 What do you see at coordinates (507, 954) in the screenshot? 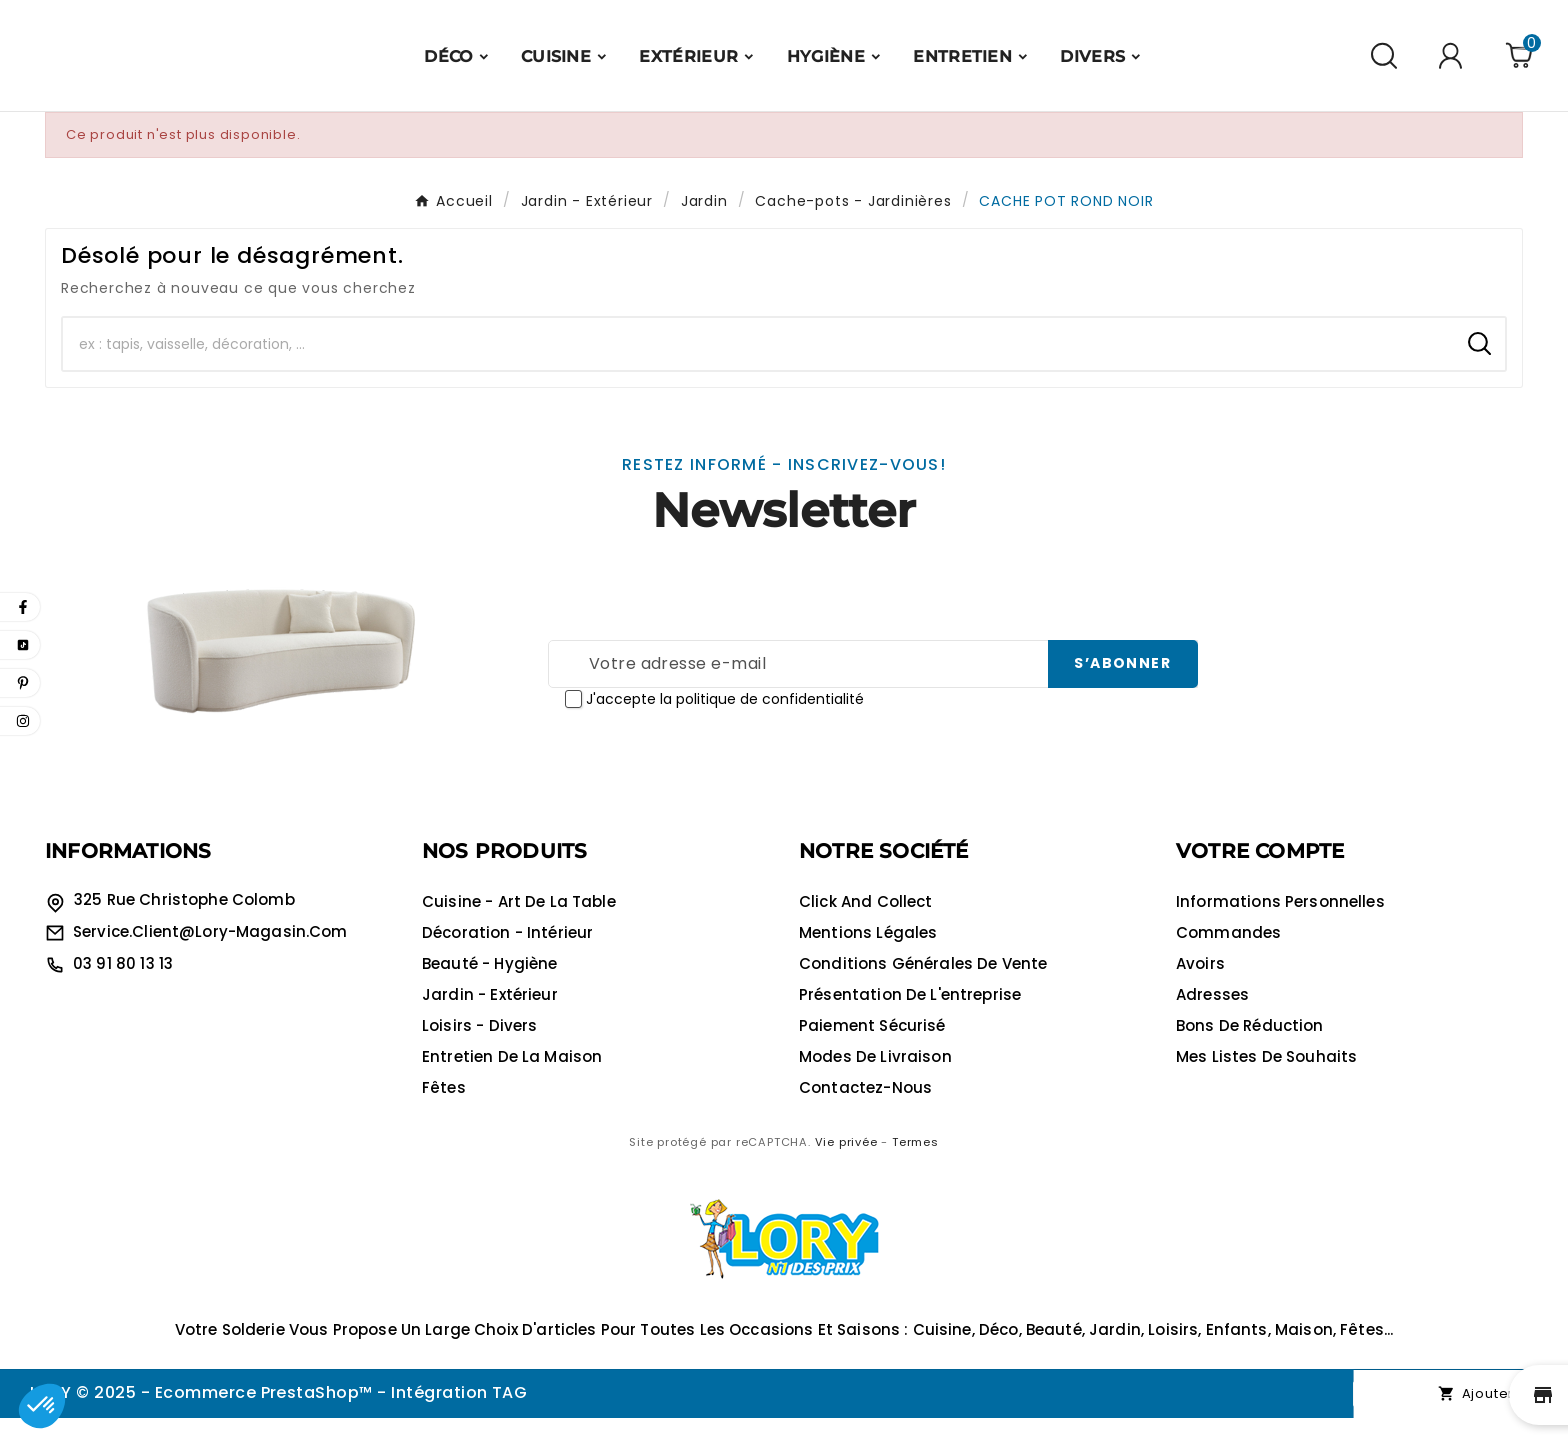
I see `Décoration - Intérieur` at bounding box center [507, 954].